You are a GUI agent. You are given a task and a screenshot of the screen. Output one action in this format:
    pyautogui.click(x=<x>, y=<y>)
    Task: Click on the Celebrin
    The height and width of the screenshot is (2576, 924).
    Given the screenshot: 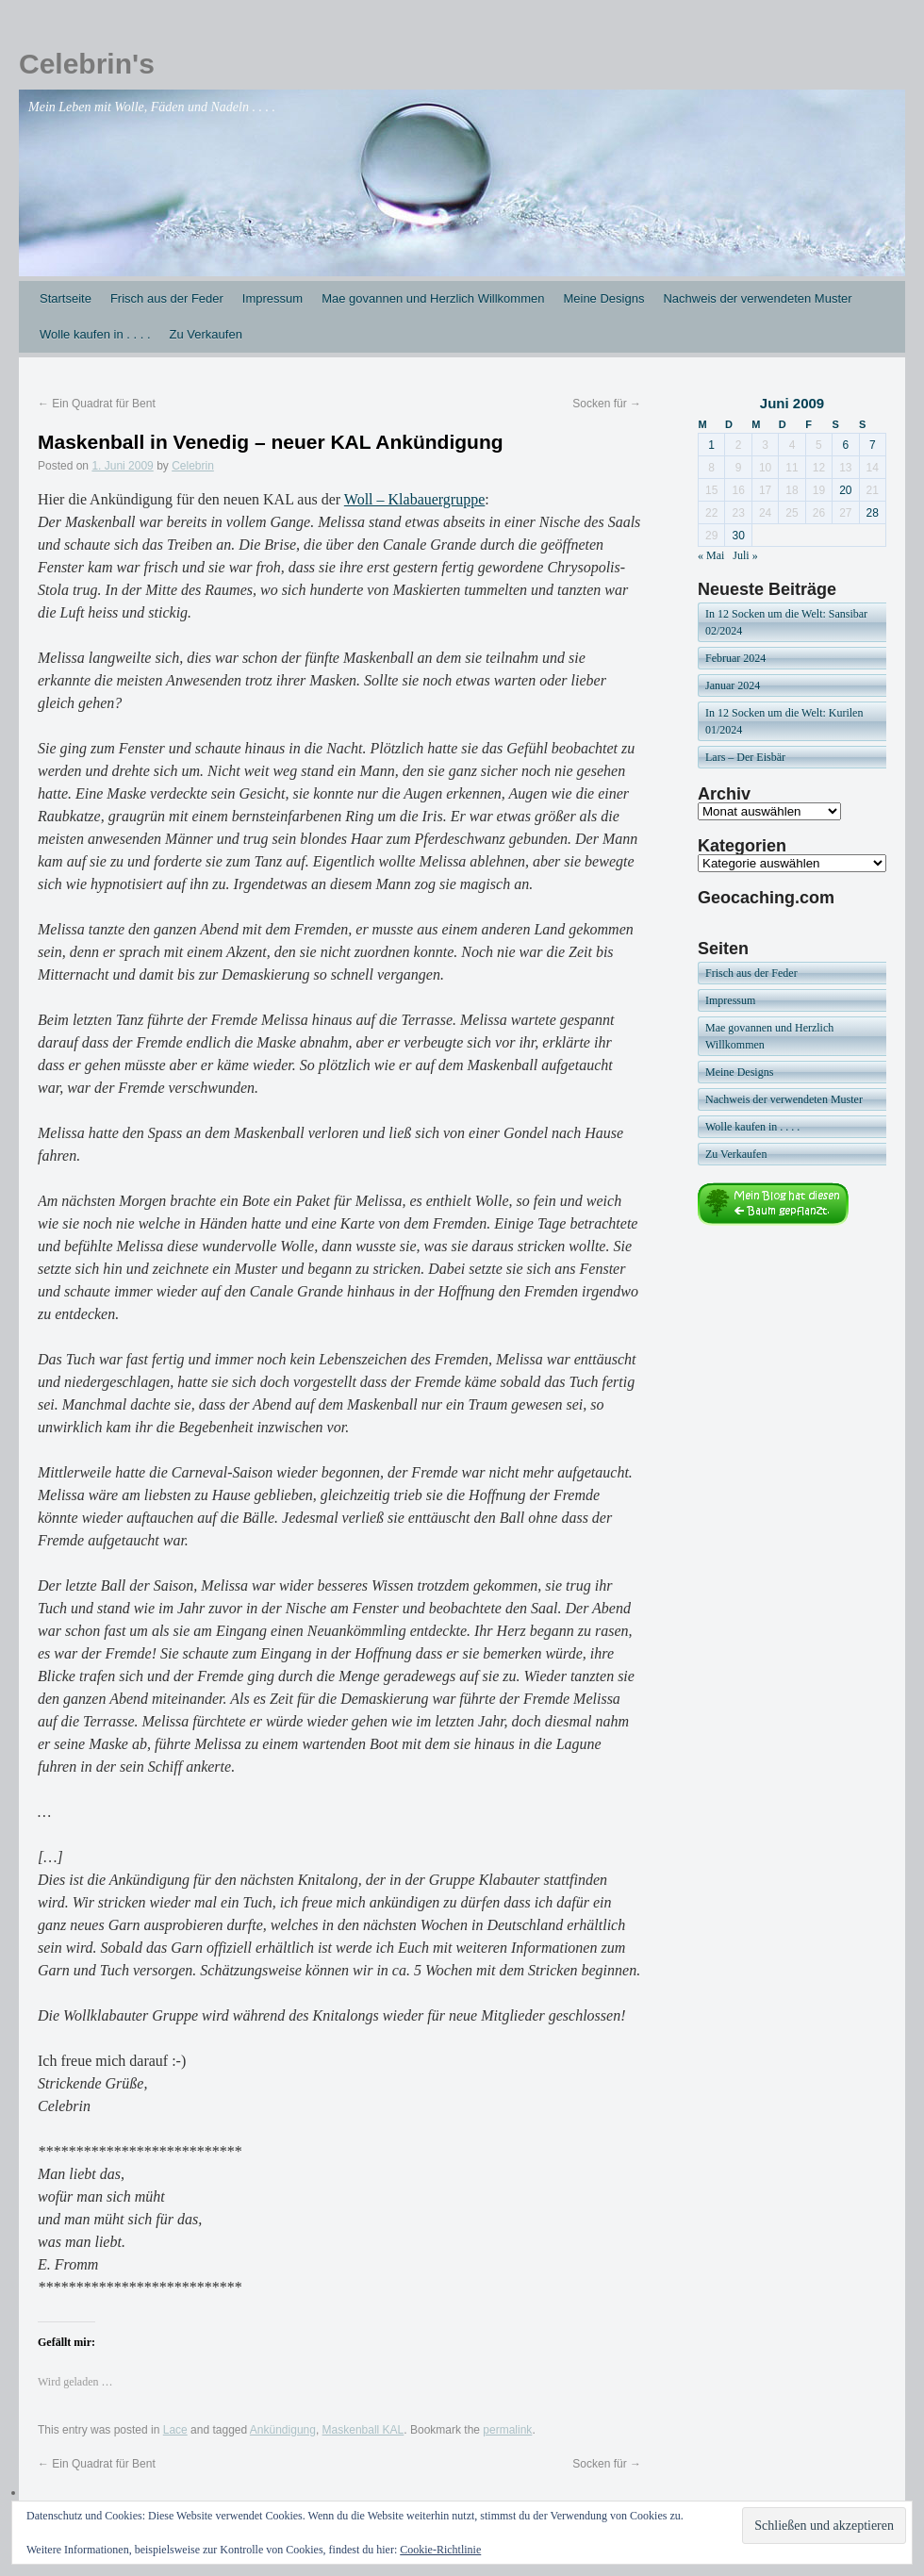 What is the action you would take?
    pyautogui.click(x=193, y=465)
    